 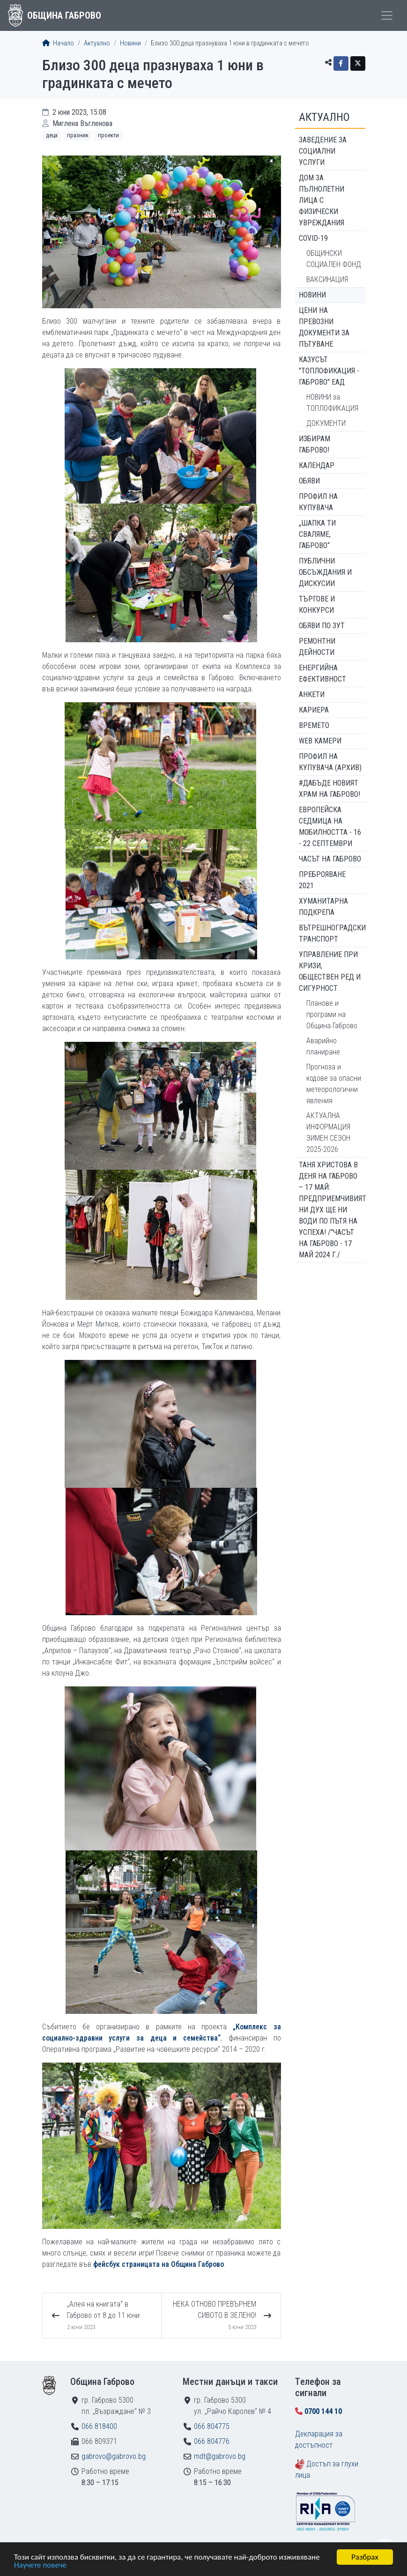 What do you see at coordinates (322, 625) in the screenshot?
I see `Обяви по ЗУТ` at bounding box center [322, 625].